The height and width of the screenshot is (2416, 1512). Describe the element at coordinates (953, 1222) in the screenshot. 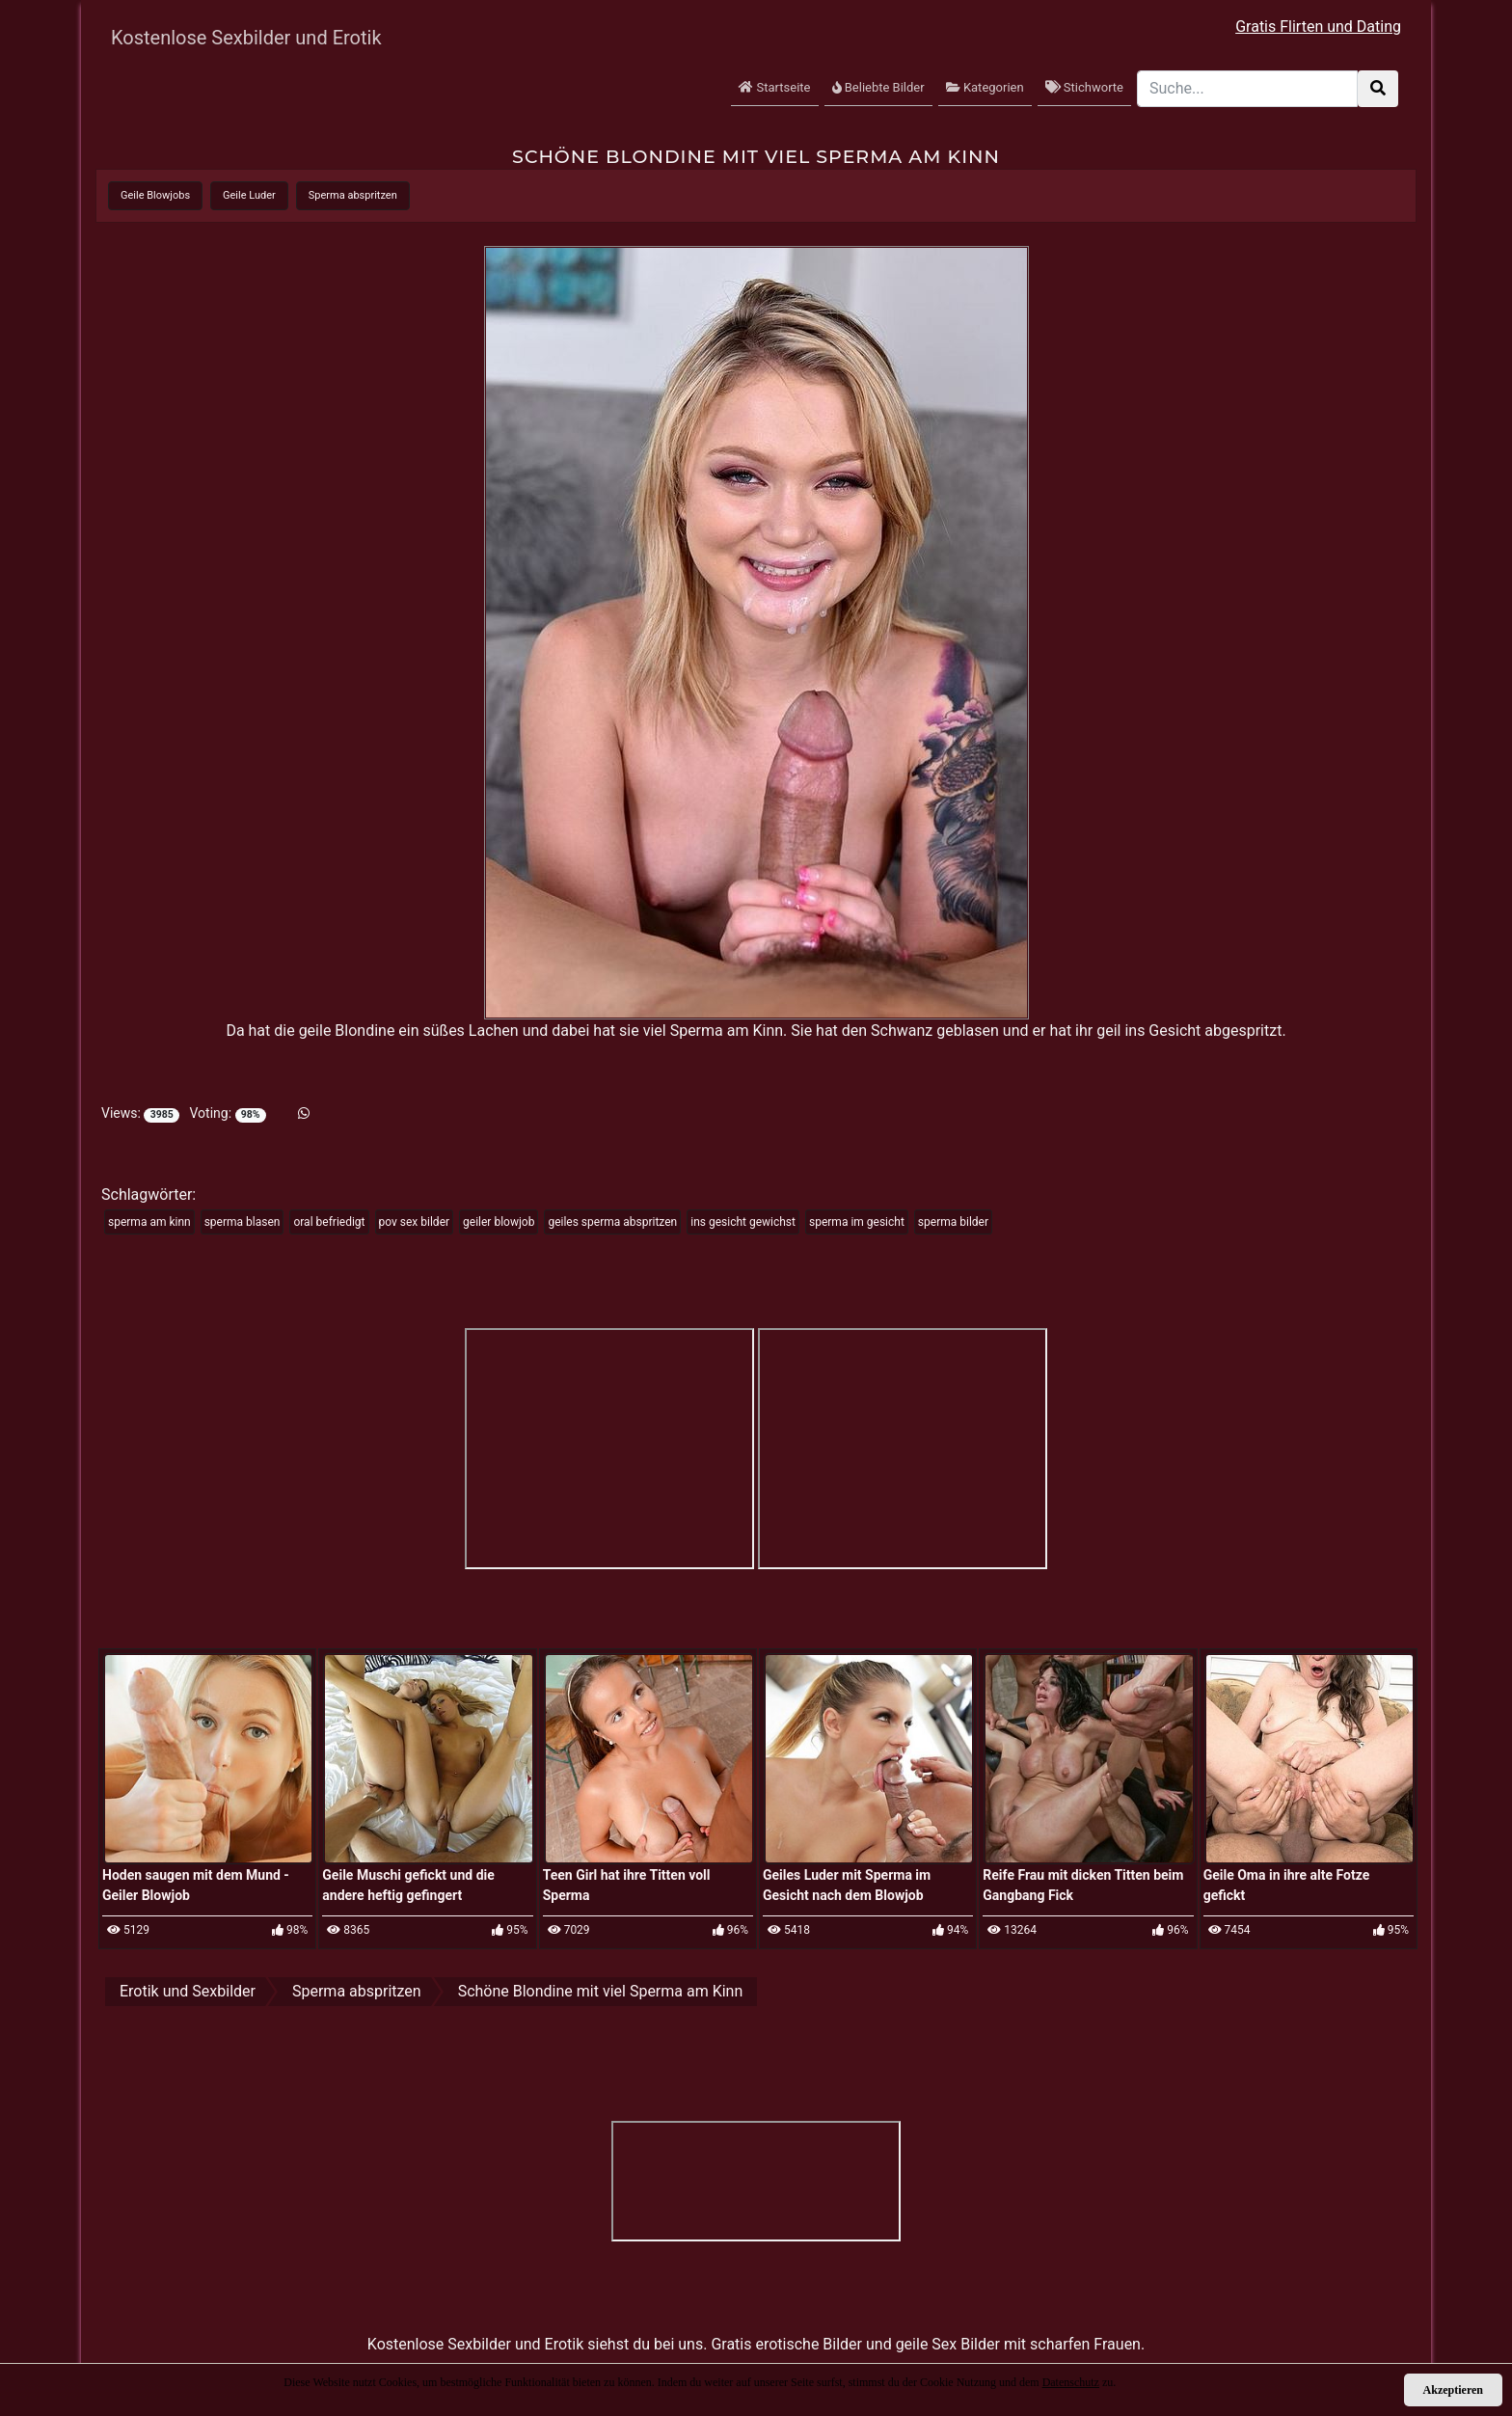

I see `sperma bilder` at that location.